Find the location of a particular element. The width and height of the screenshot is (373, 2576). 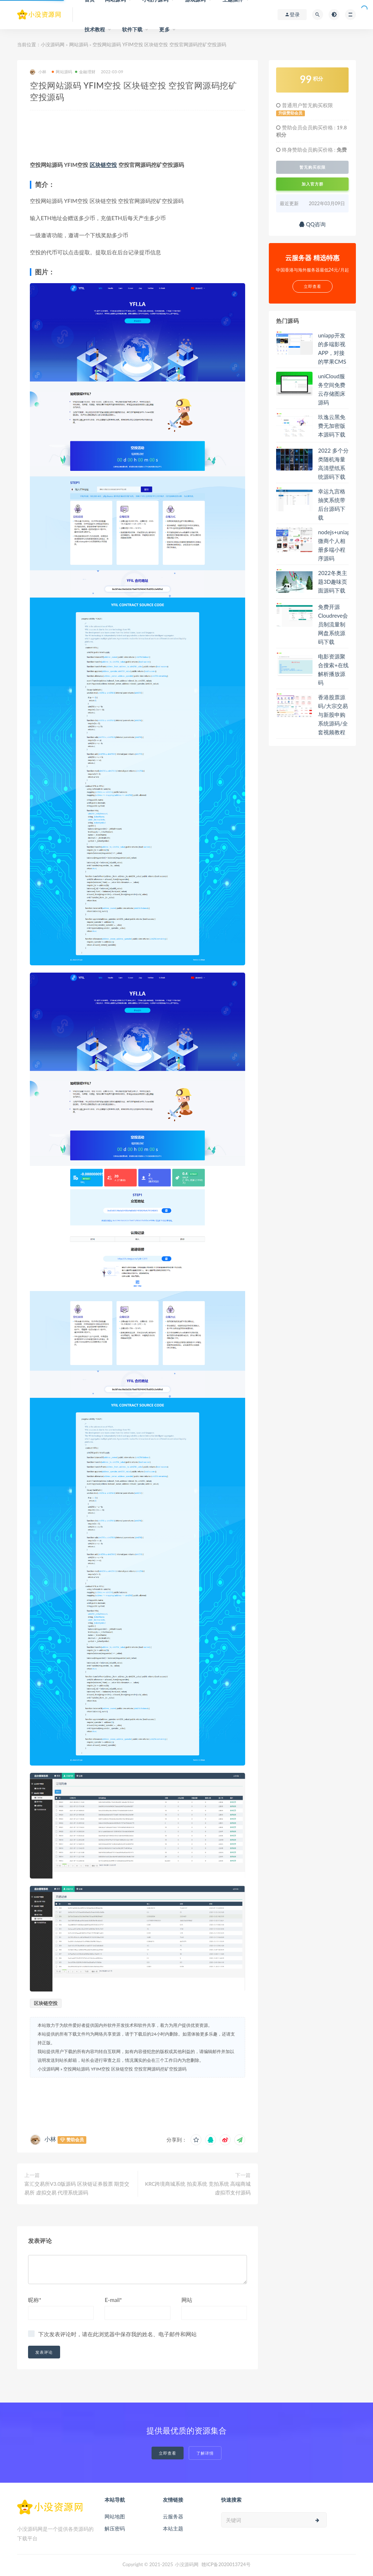

香港股票源码/大宗交易与新股申购系统源码/全套视频教程 is located at coordinates (333, 714).